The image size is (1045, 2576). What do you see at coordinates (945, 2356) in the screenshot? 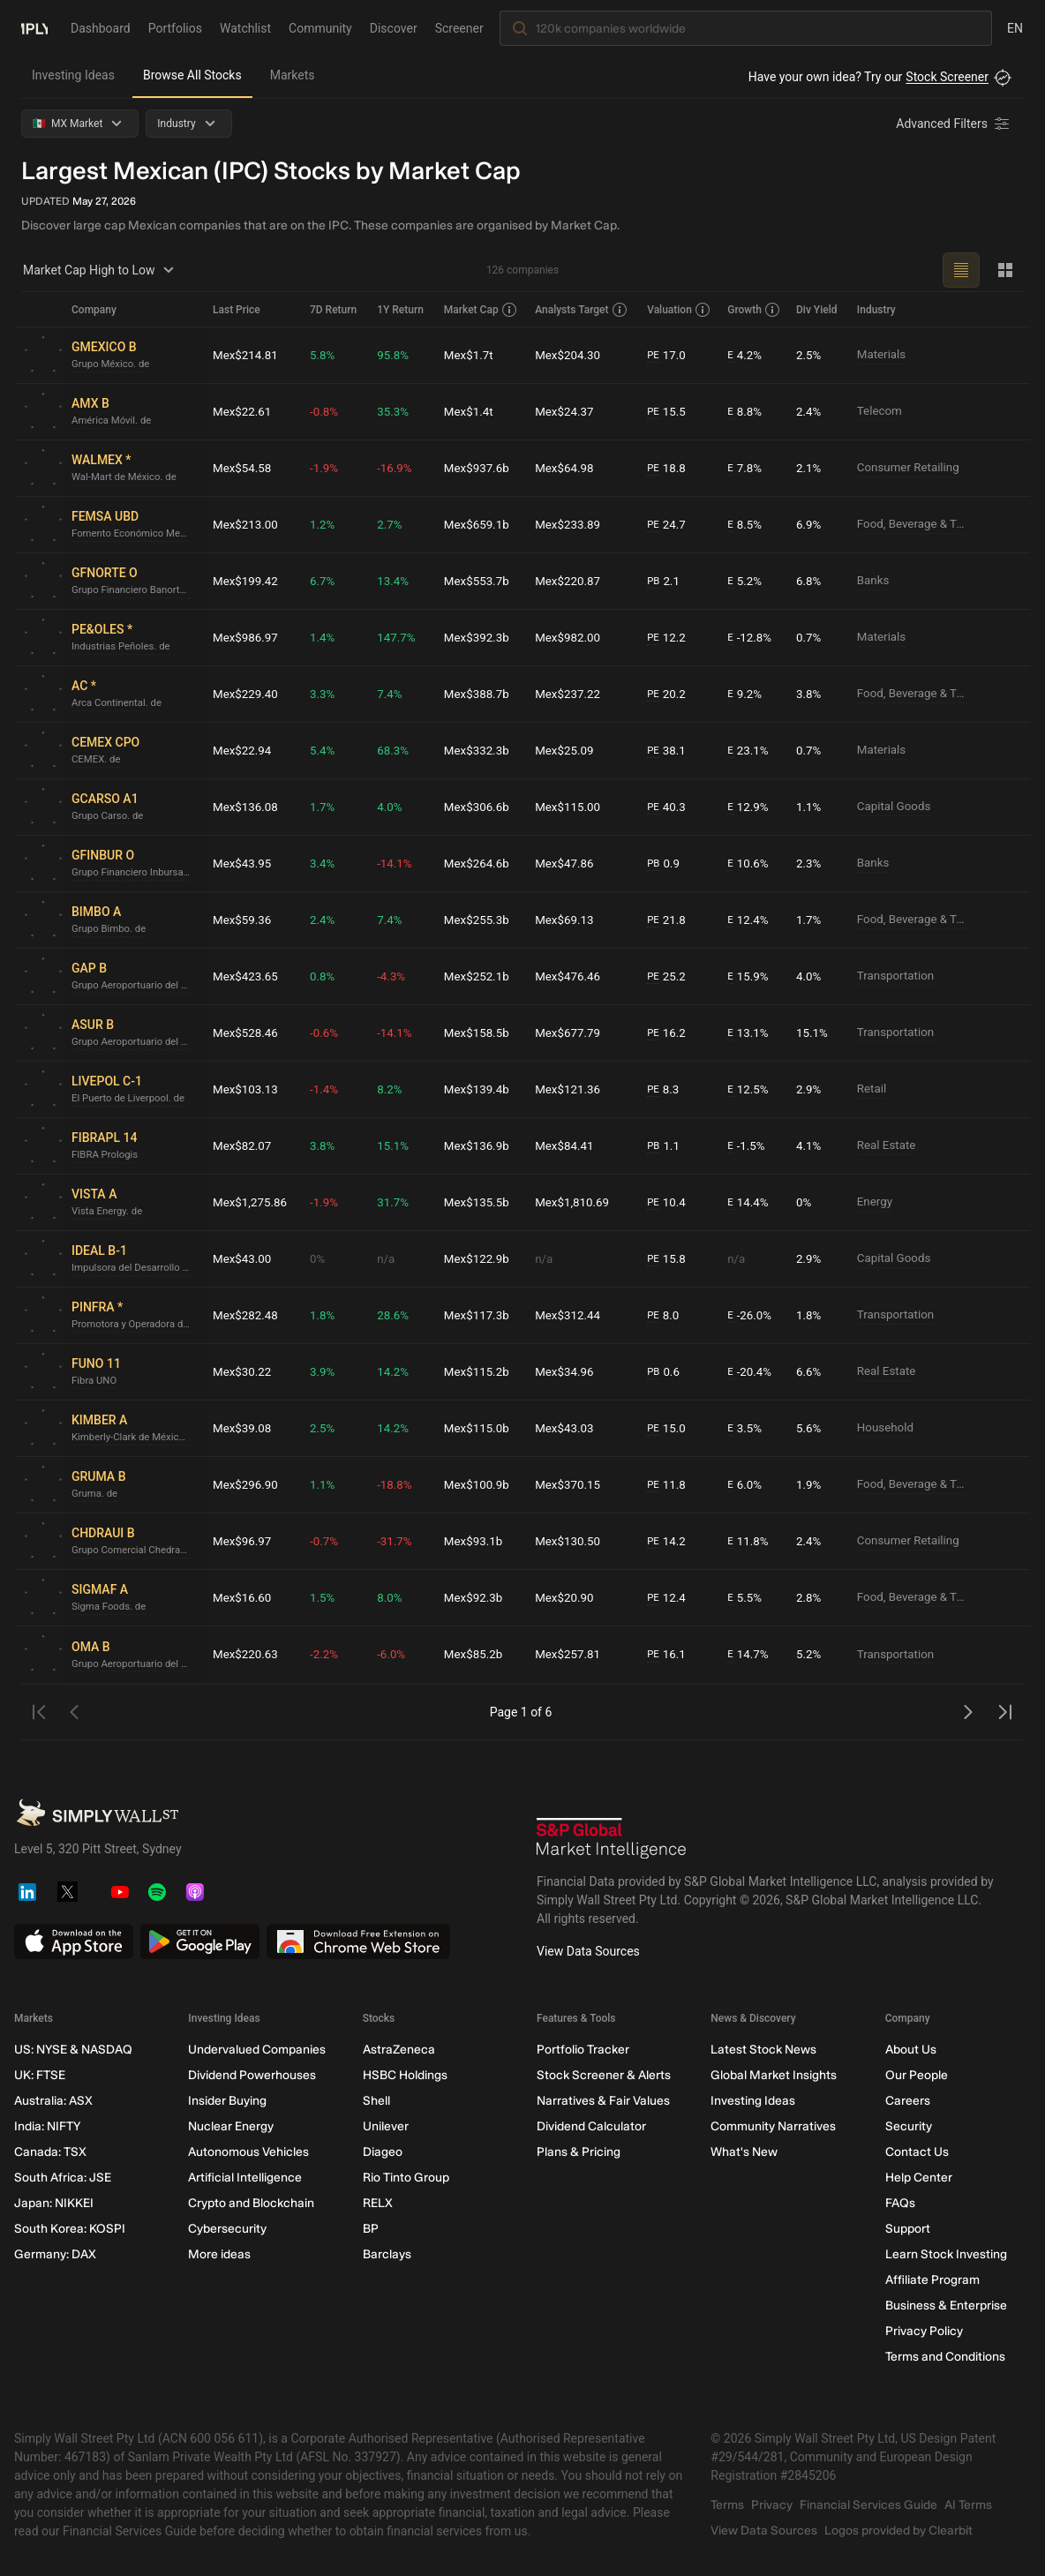
I see `Terms and Conditions` at bounding box center [945, 2356].